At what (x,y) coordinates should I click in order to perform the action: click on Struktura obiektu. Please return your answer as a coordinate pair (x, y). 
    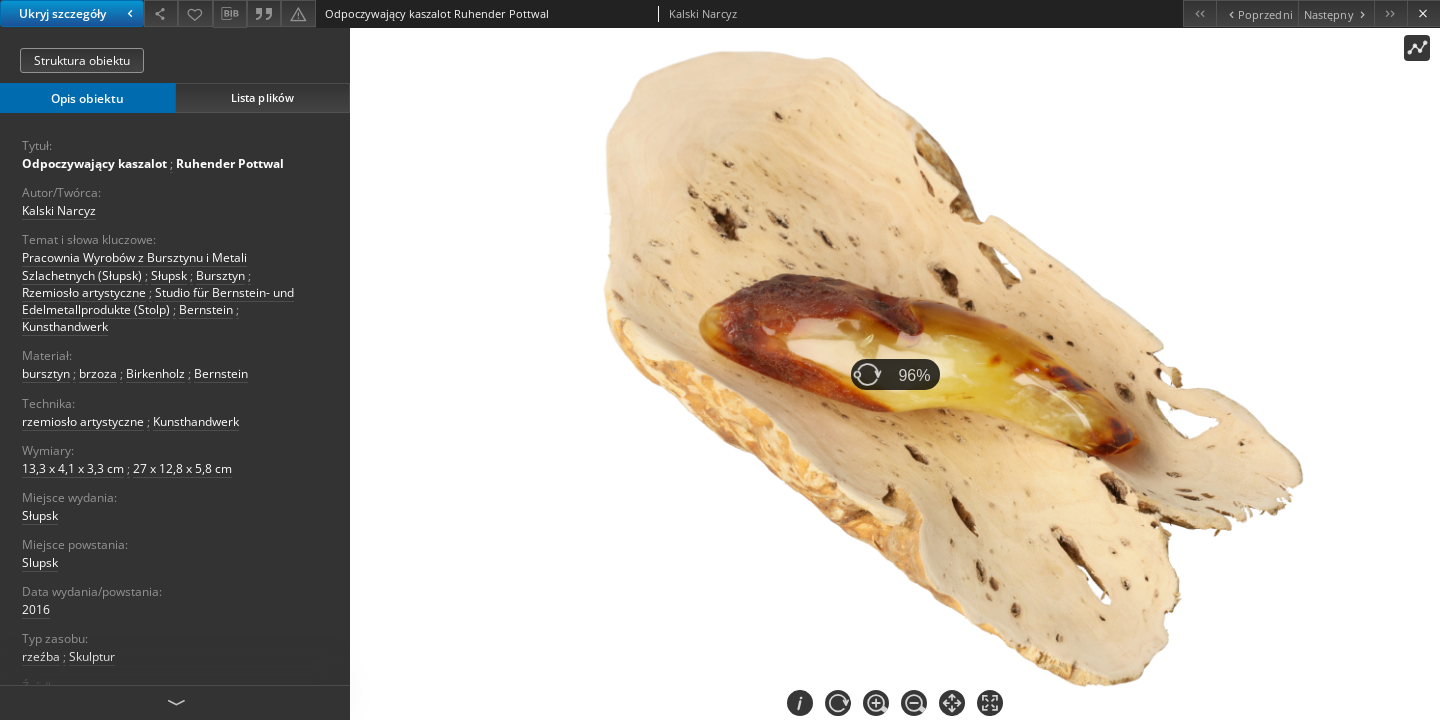
    Looking at the image, I should click on (82, 60).